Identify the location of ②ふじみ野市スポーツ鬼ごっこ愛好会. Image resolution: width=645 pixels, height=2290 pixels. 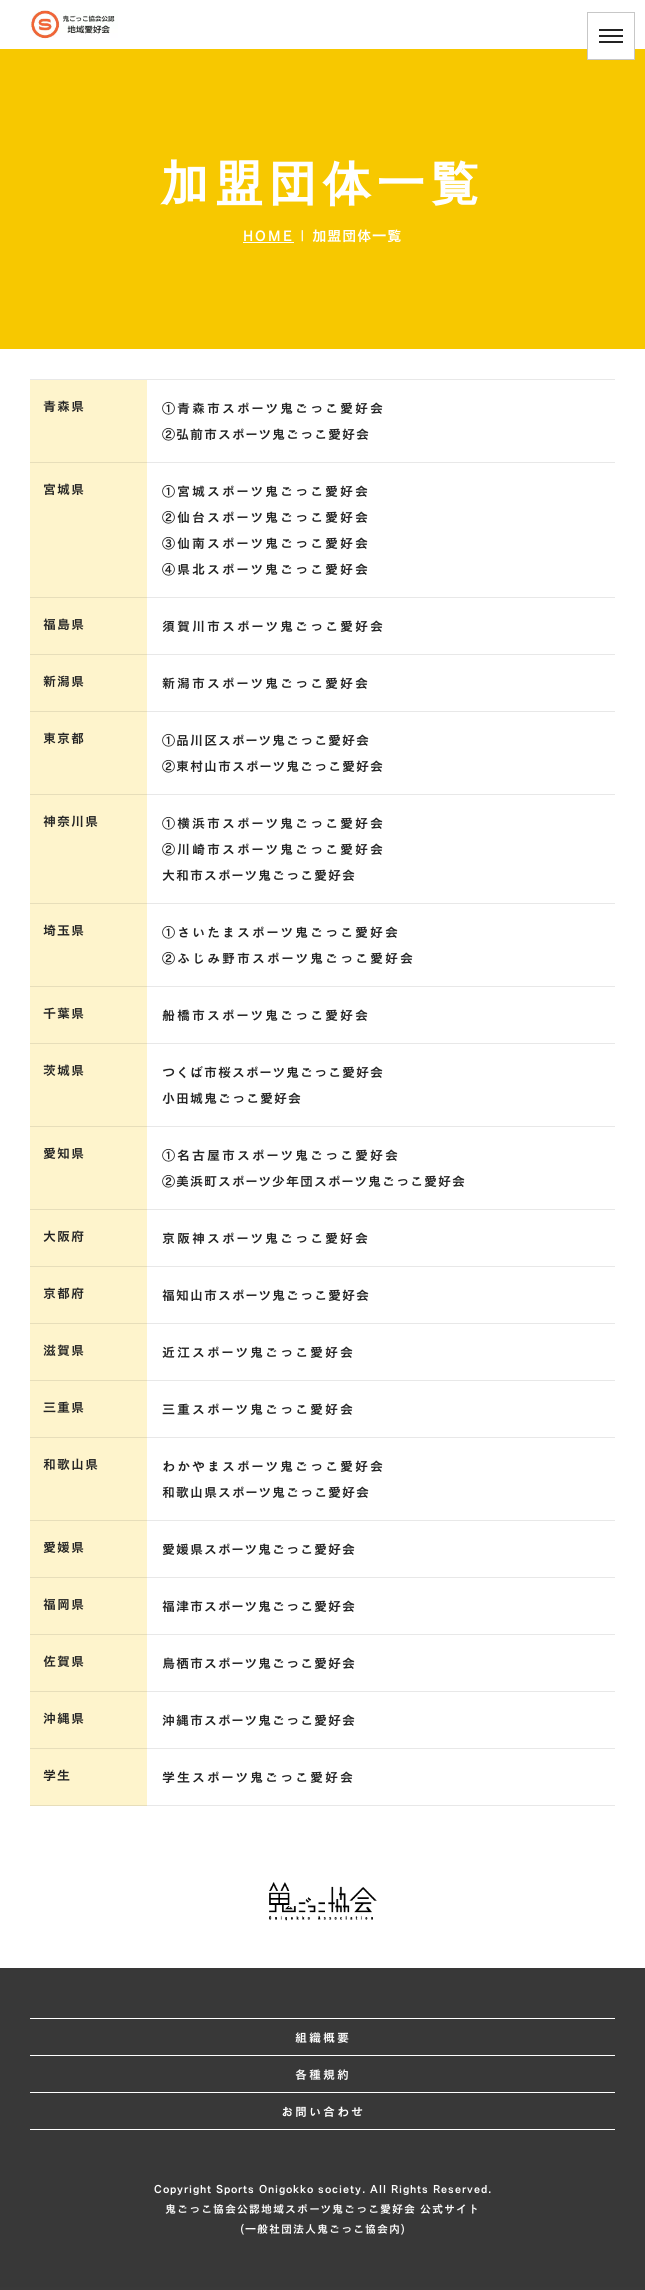
(288, 958).